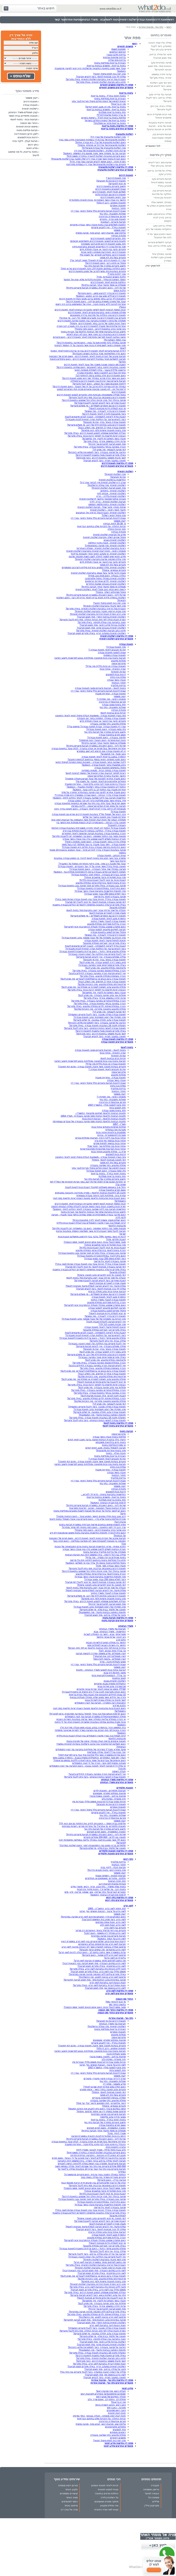  What do you see at coordinates (118, 2446) in the screenshot?
I see `מאמרים אחרונים מידע רפואי` at bounding box center [118, 2446].